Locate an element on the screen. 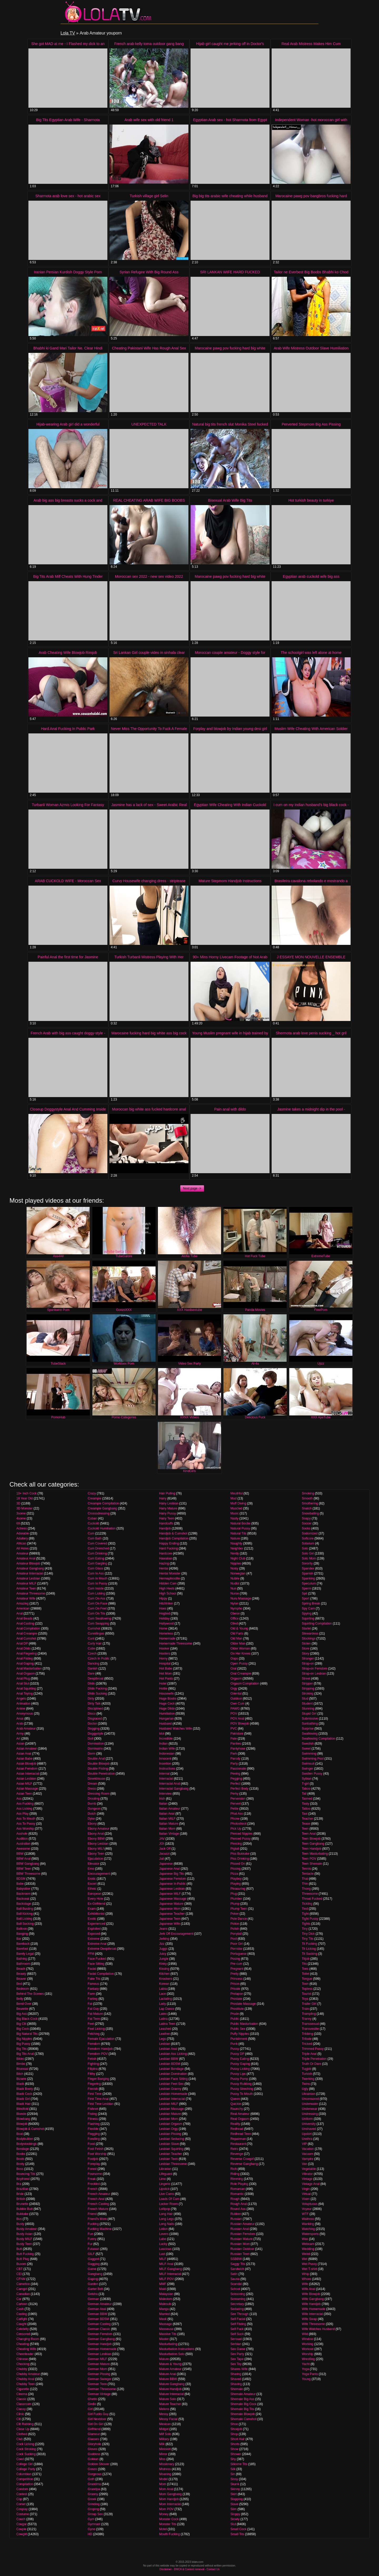 This screenshot has height=2576, width=379. Cum Bath is located at coordinates (95, 1538).